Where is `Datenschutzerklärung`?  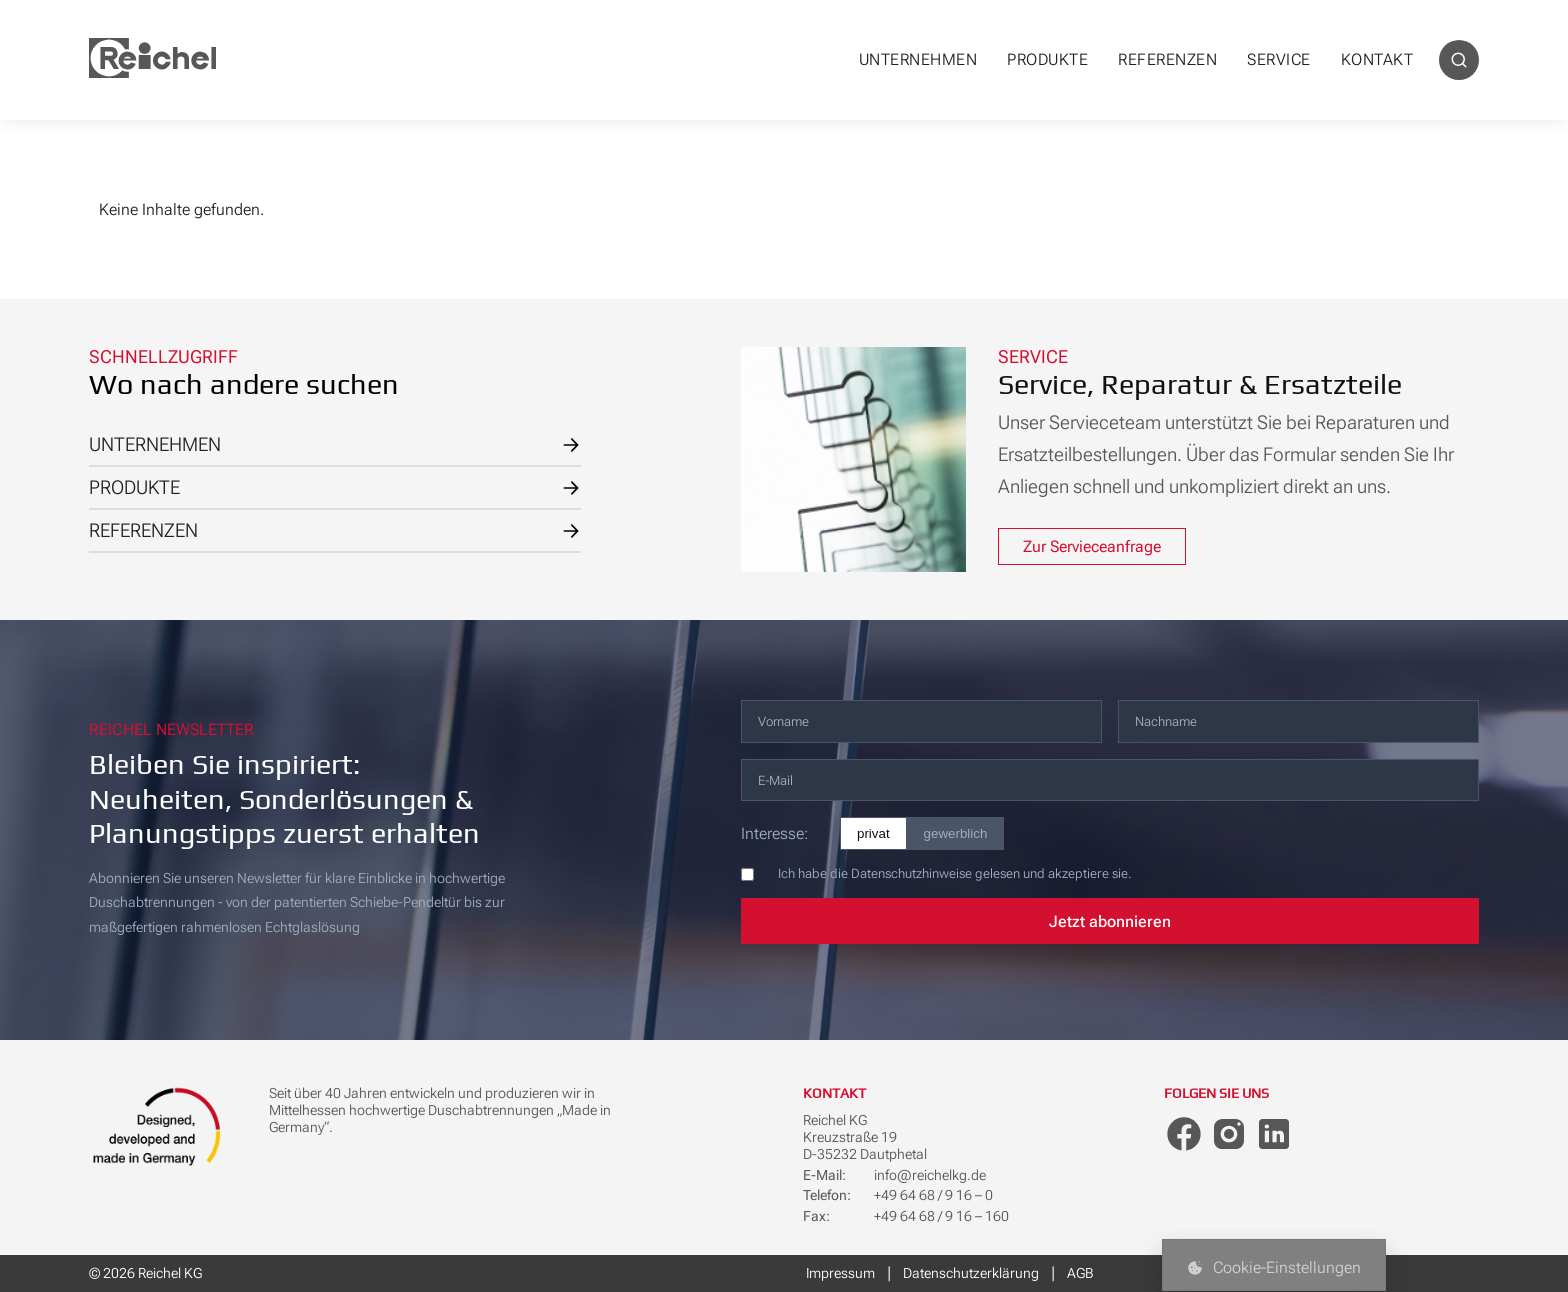
Datenschutzerklärung is located at coordinates (971, 1273).